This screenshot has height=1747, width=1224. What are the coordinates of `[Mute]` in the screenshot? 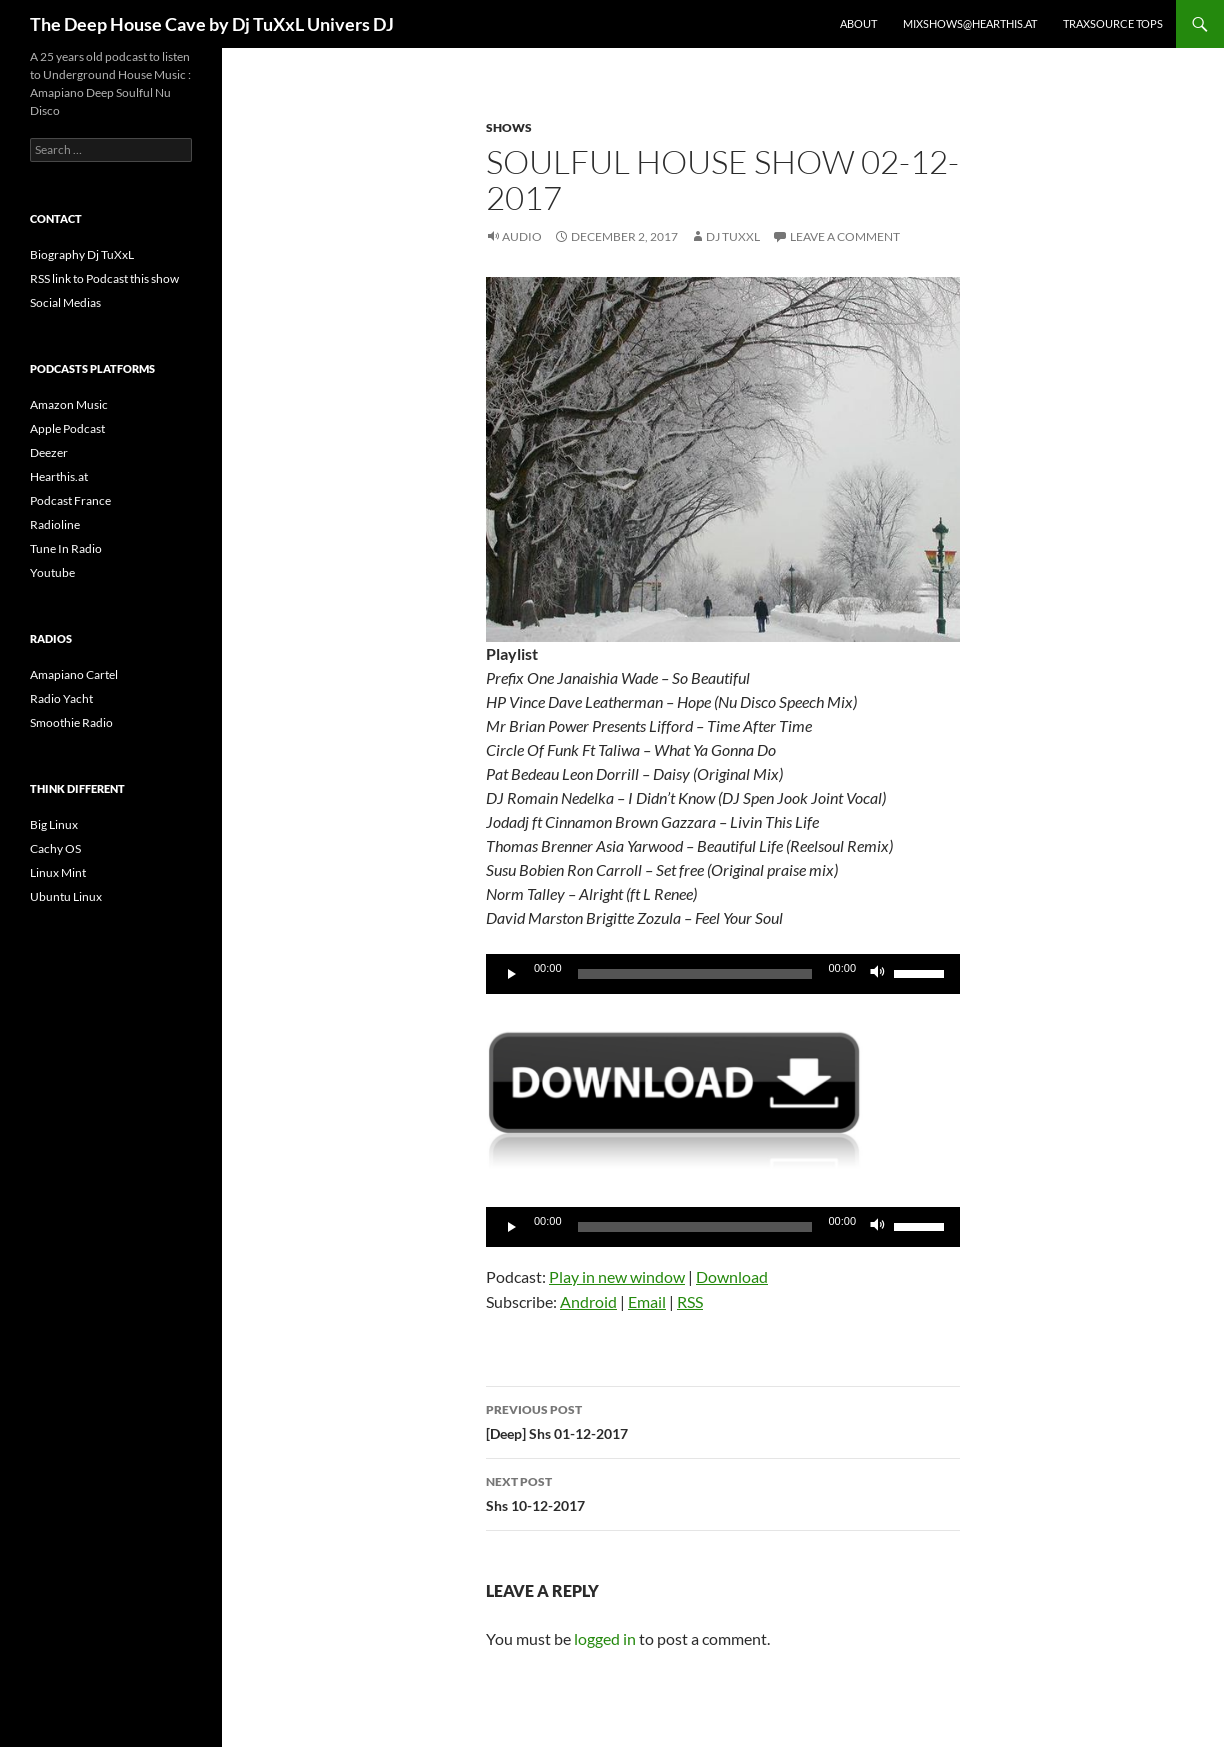 It's located at (878, 974).